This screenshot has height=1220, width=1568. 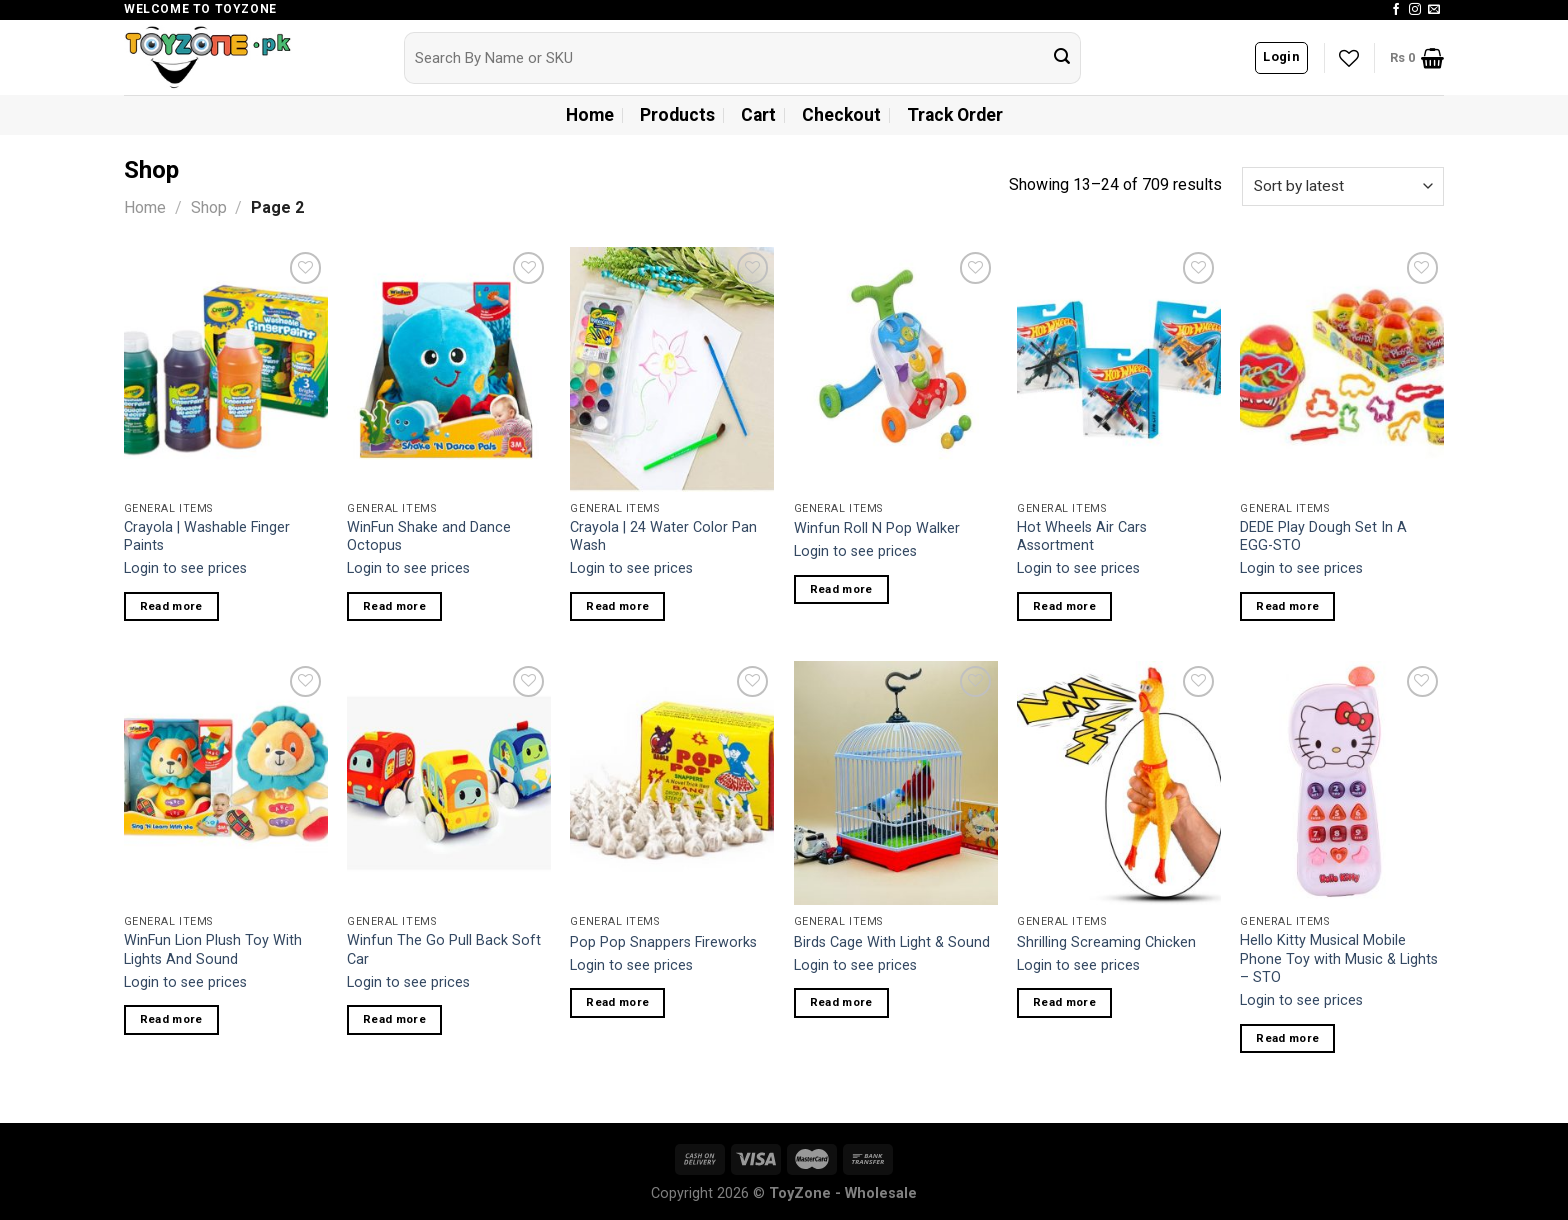 What do you see at coordinates (171, 1019) in the screenshot?
I see `Read more [Read more about “WinFun Lion Plush Toy With Lights And Sound”]` at bounding box center [171, 1019].